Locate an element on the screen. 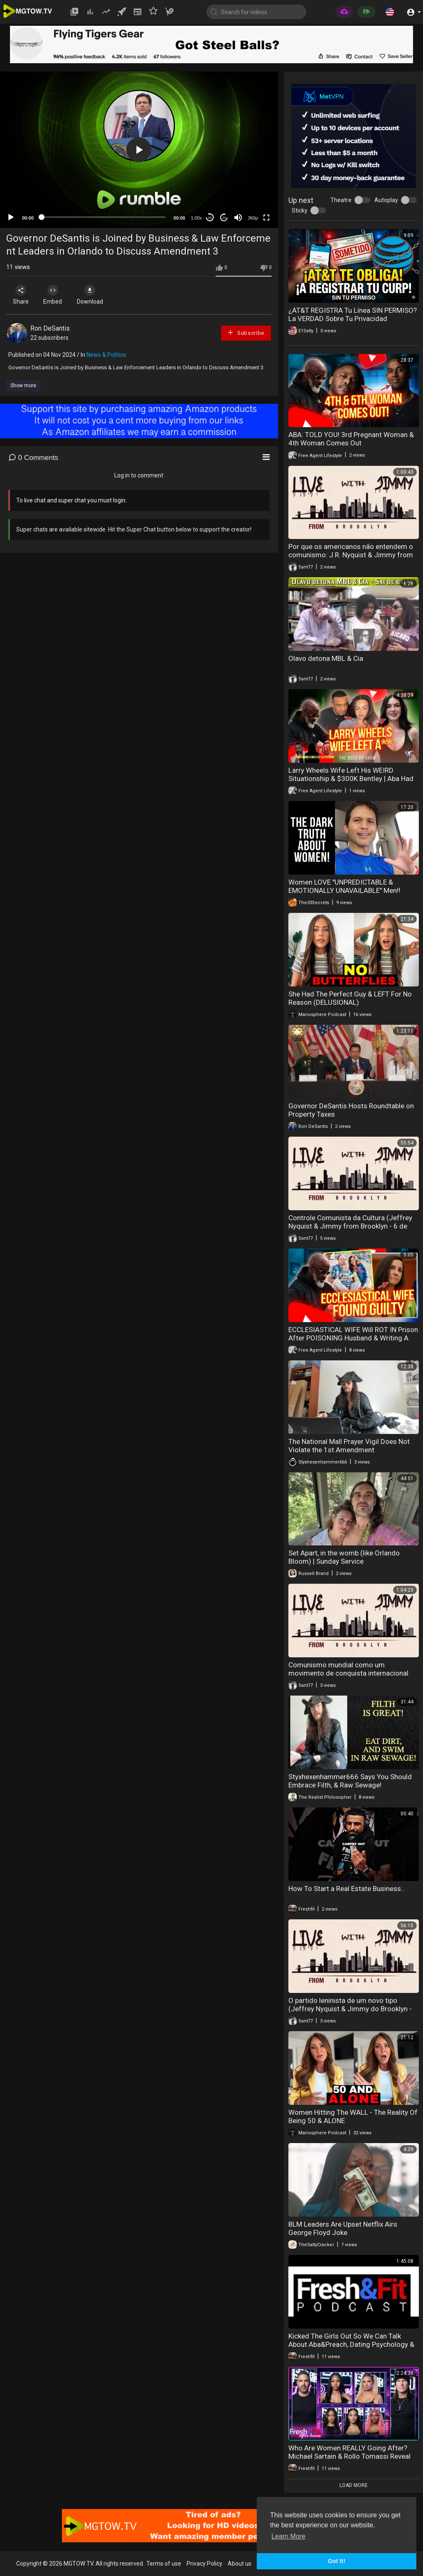 This screenshot has height=2576, width=423. O partido leninista de um novo tipo (Jeffrey Nyquist & Jimmy do Brooklyn - 26 de nov. de 2023) is located at coordinates (350, 2008).